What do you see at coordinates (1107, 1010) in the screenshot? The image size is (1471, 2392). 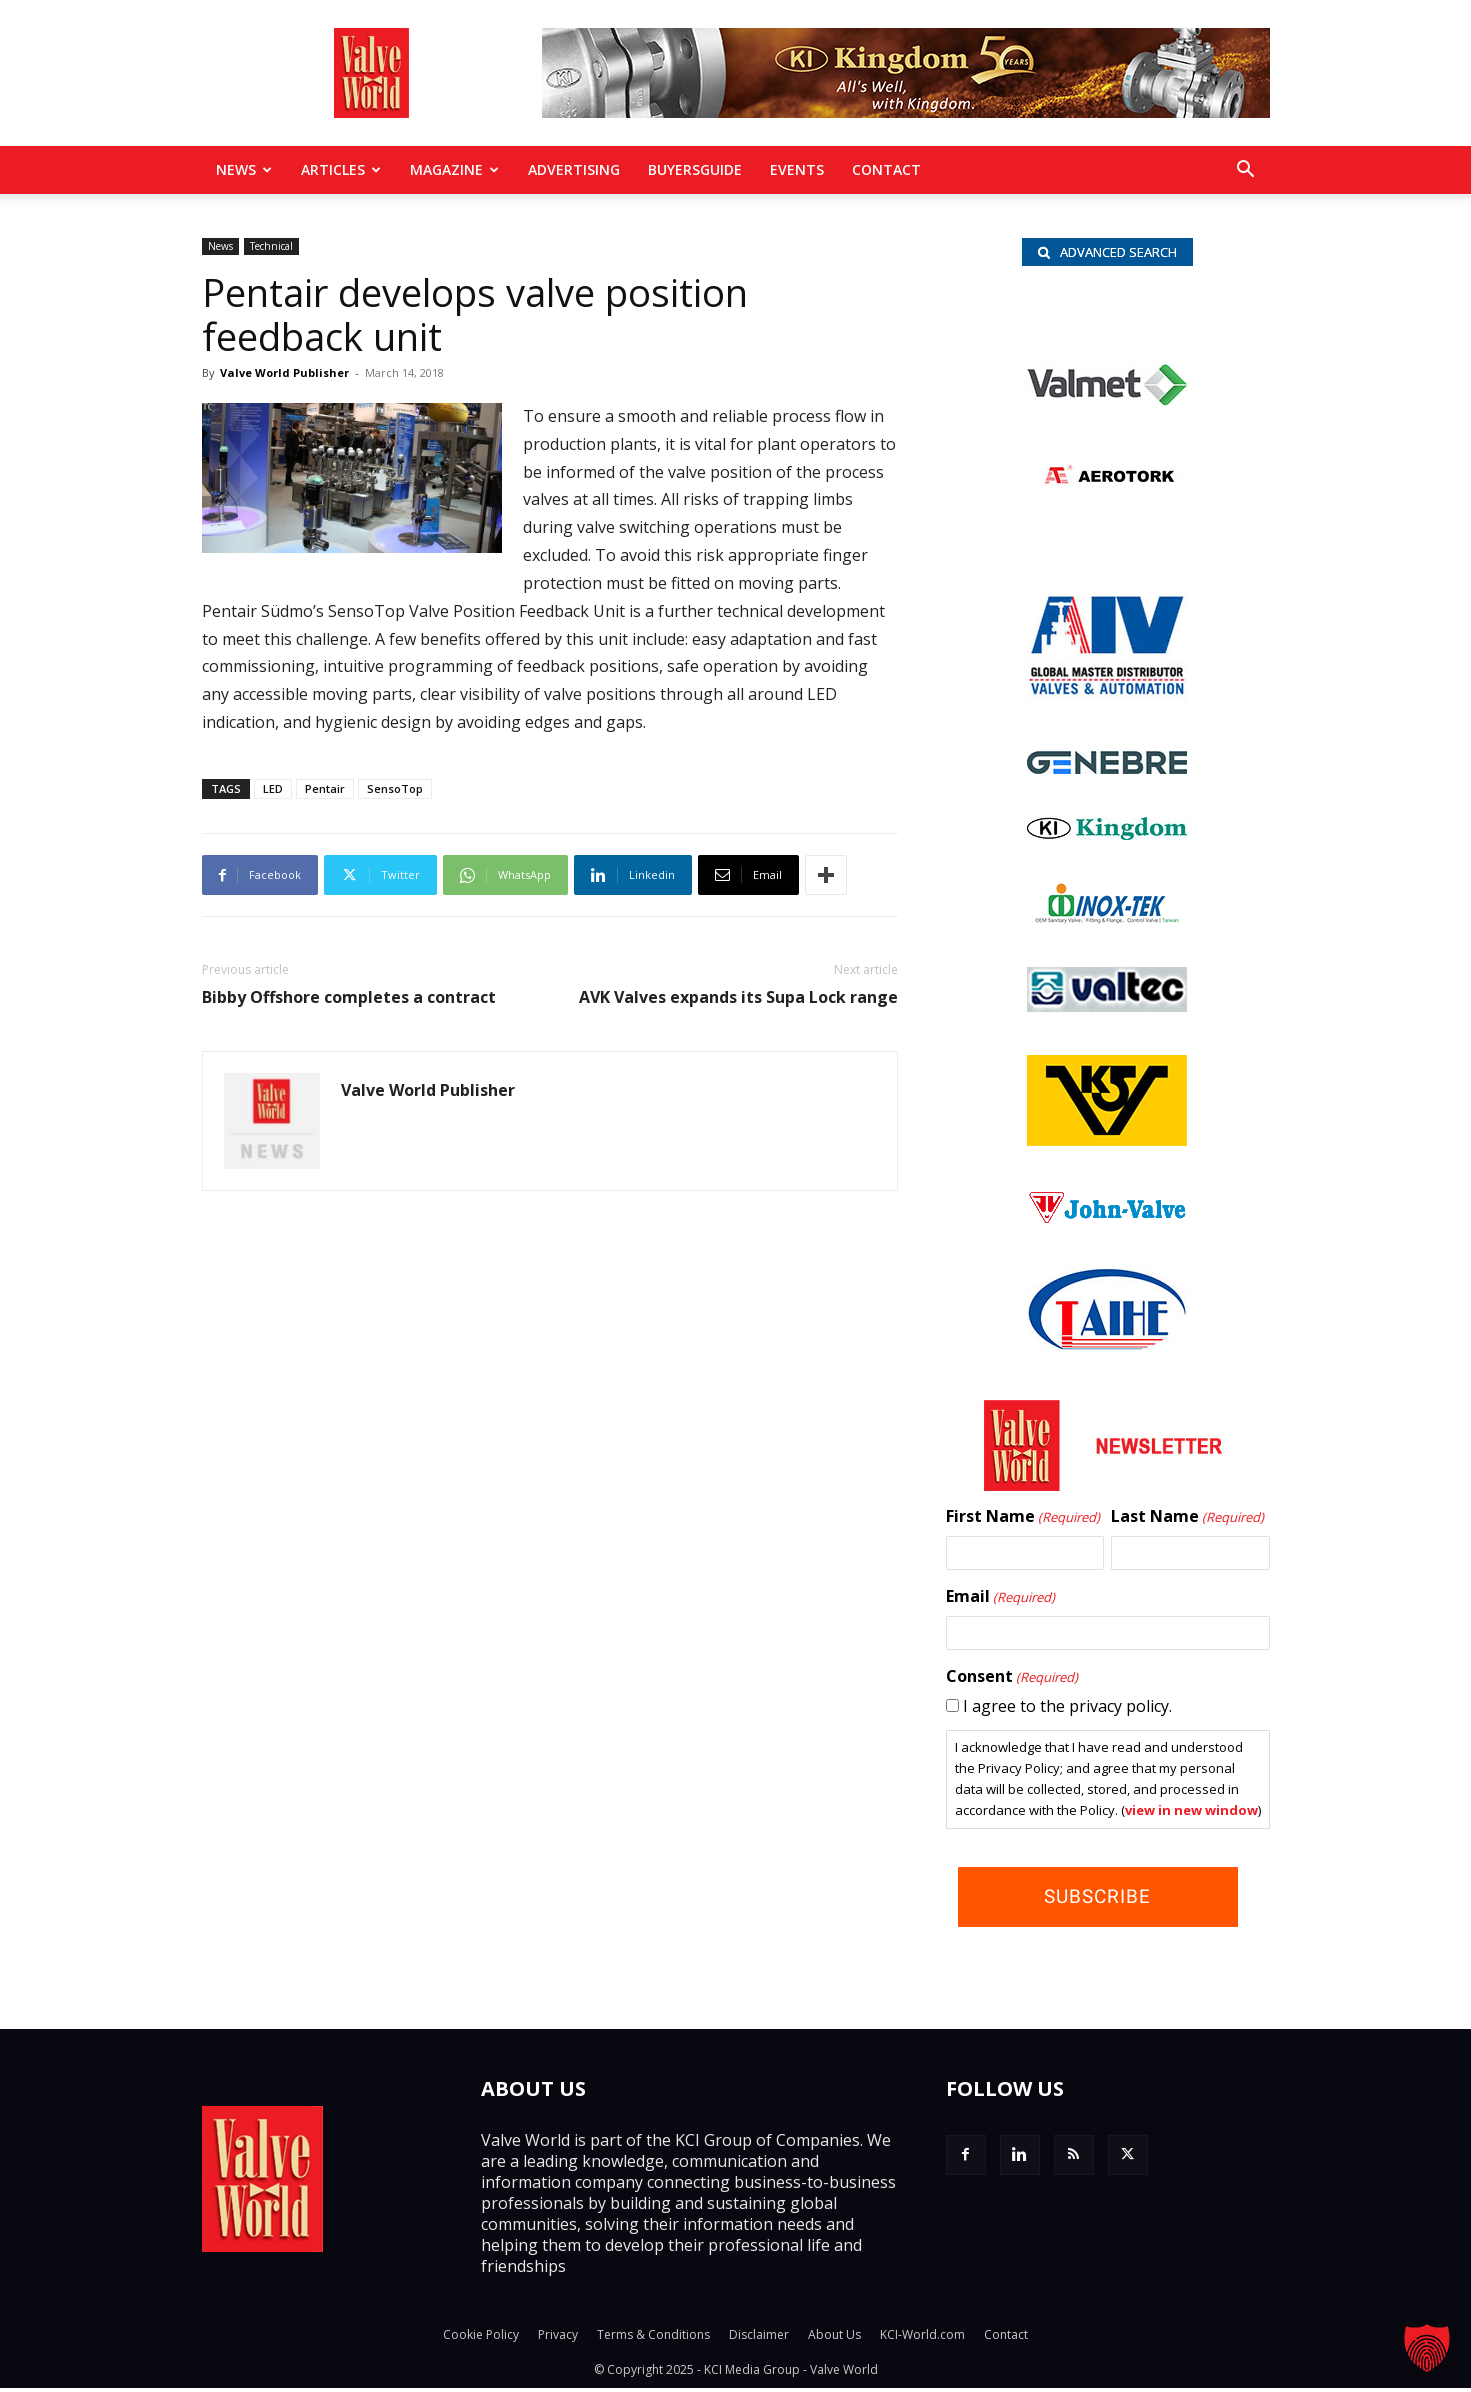 I see `[Valtec_nbc]` at bounding box center [1107, 1010].